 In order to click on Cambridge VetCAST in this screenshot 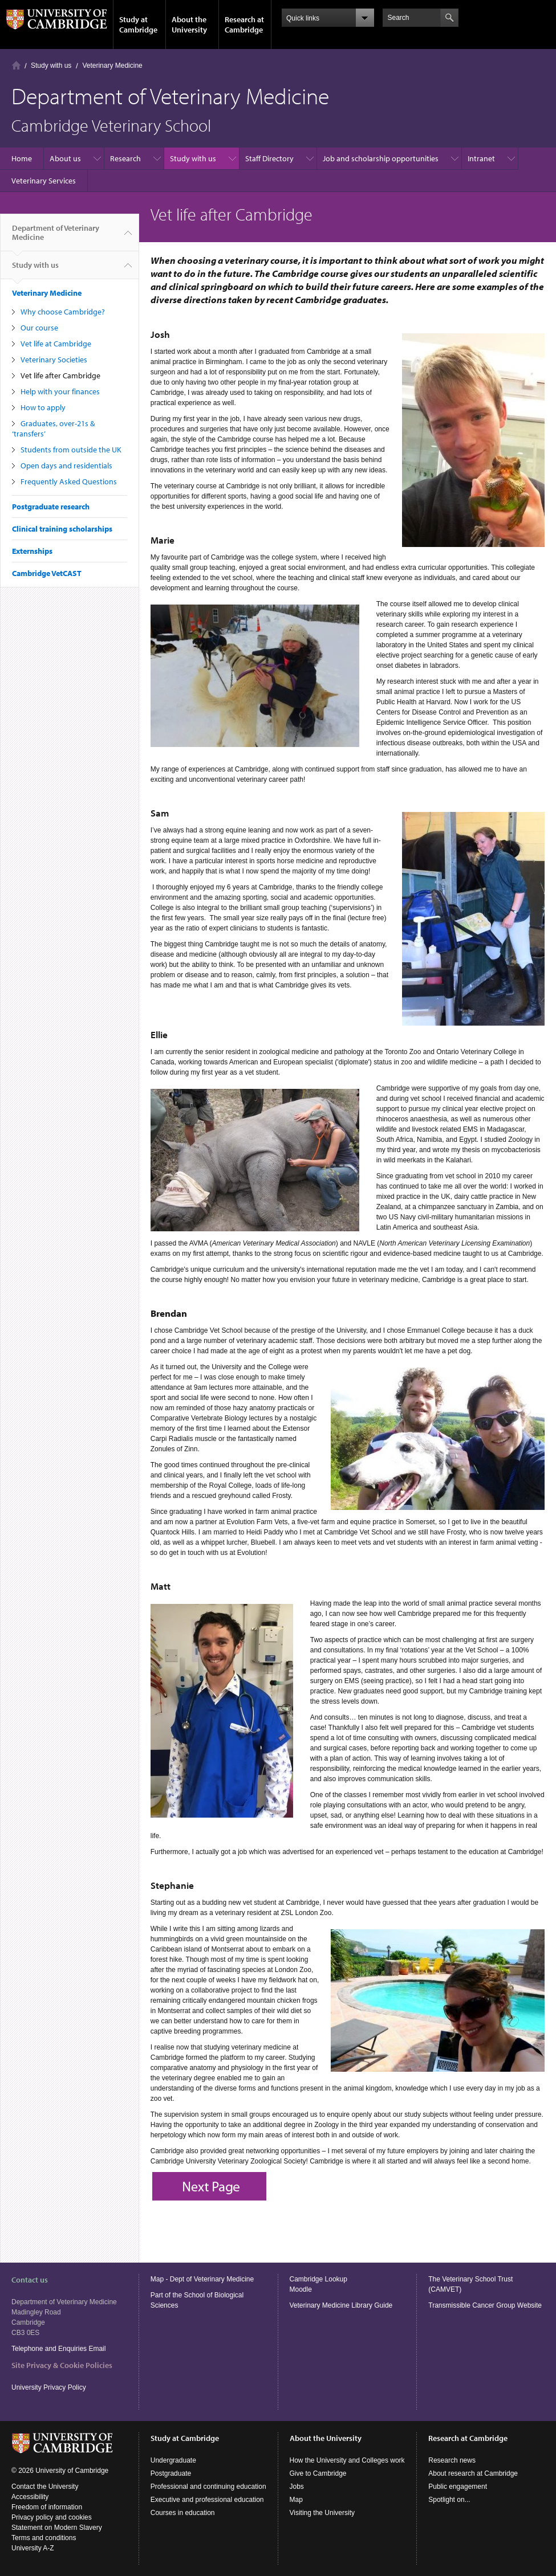, I will do `click(47, 573)`.